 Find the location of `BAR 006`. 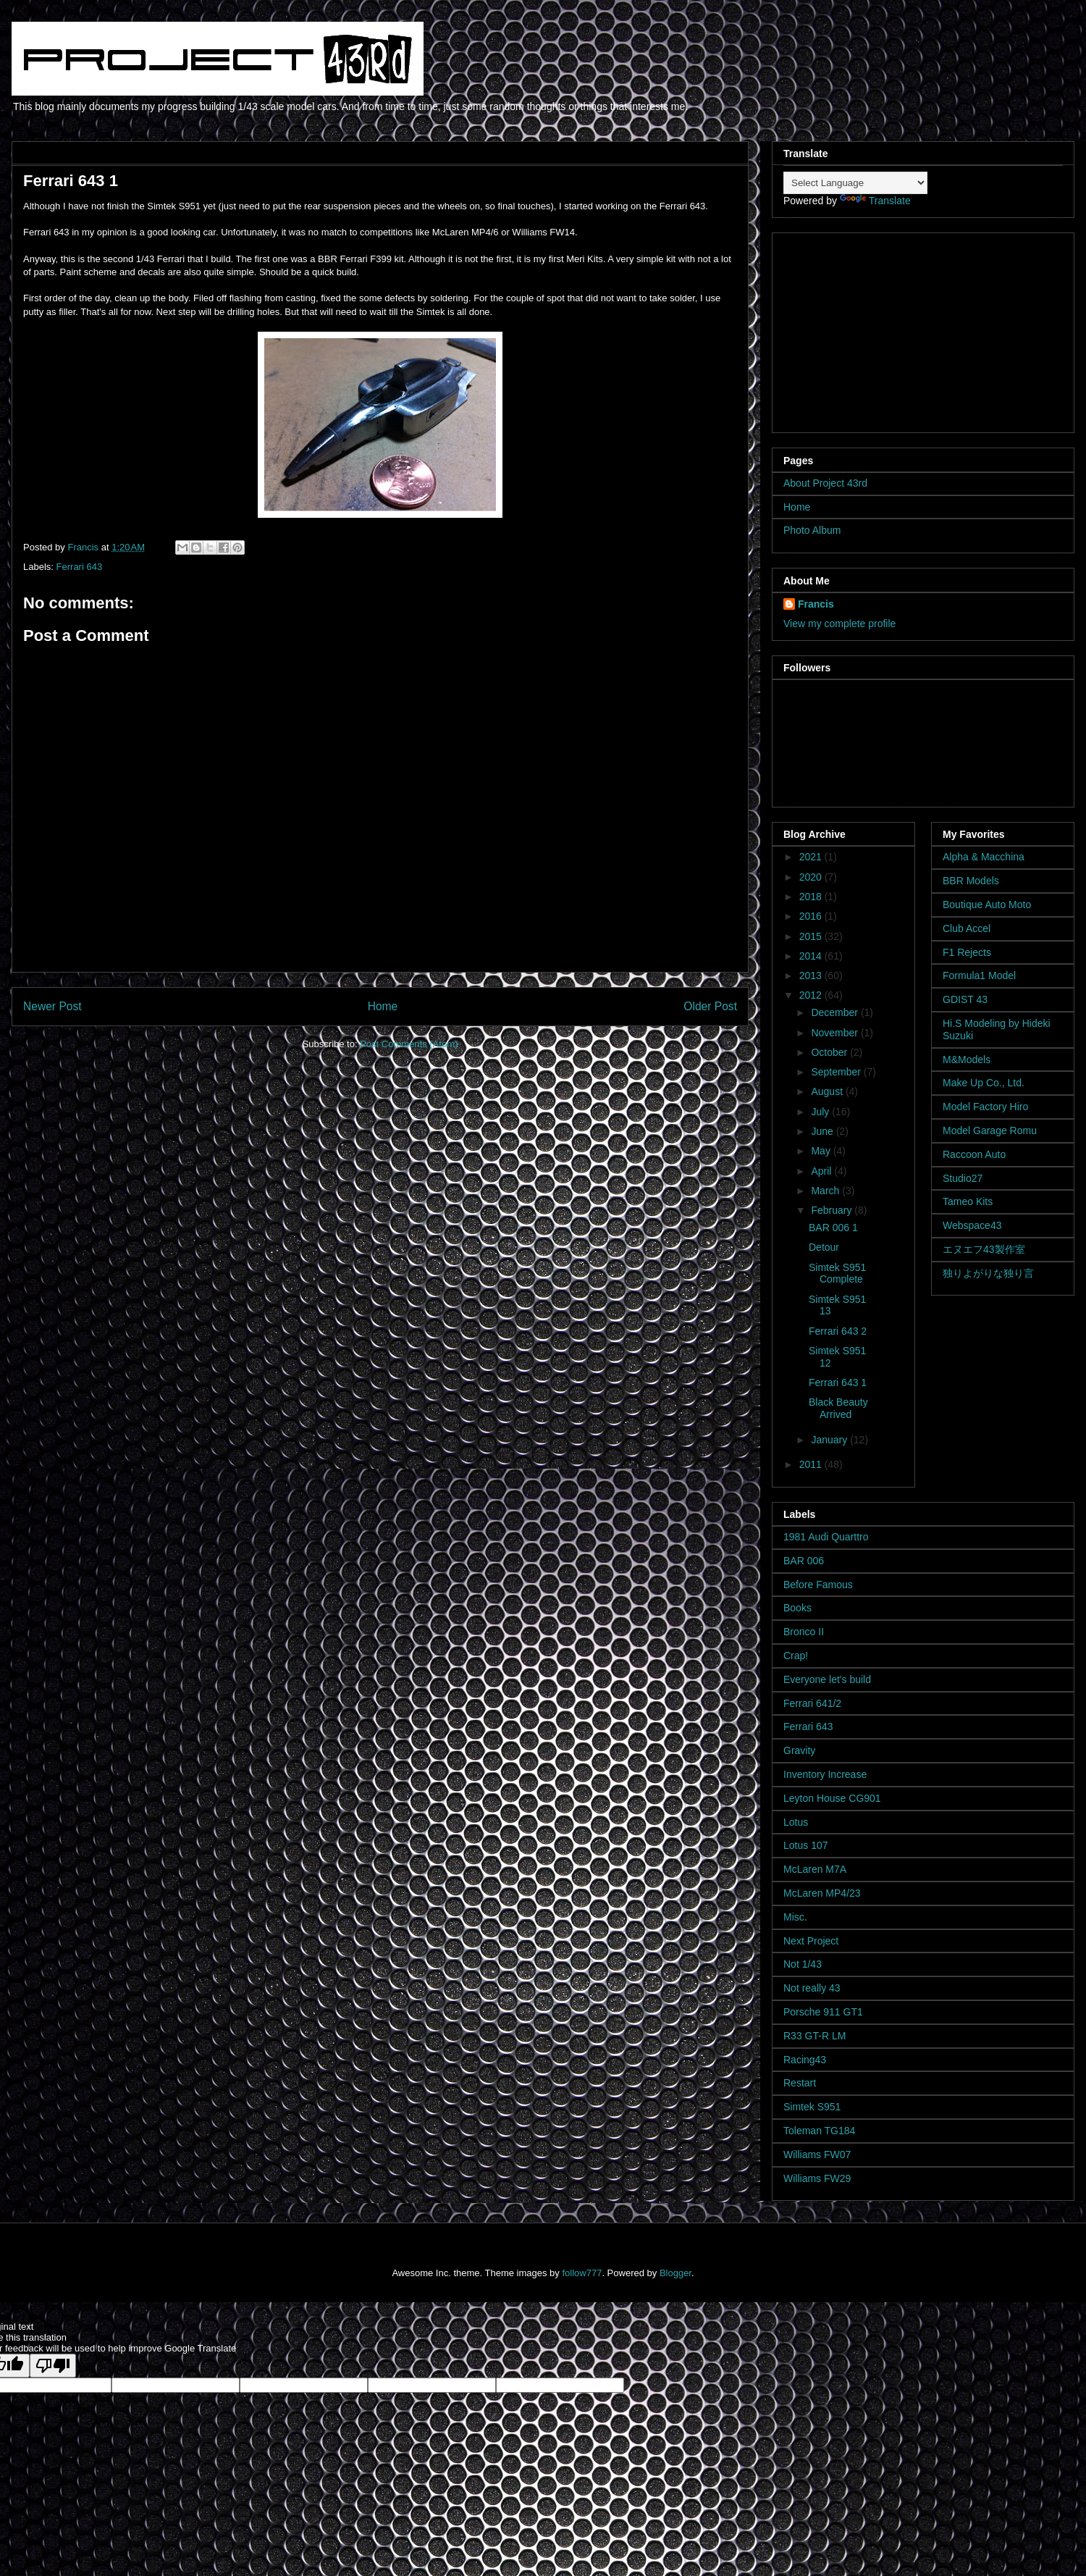

BAR 006 is located at coordinates (803, 1560).